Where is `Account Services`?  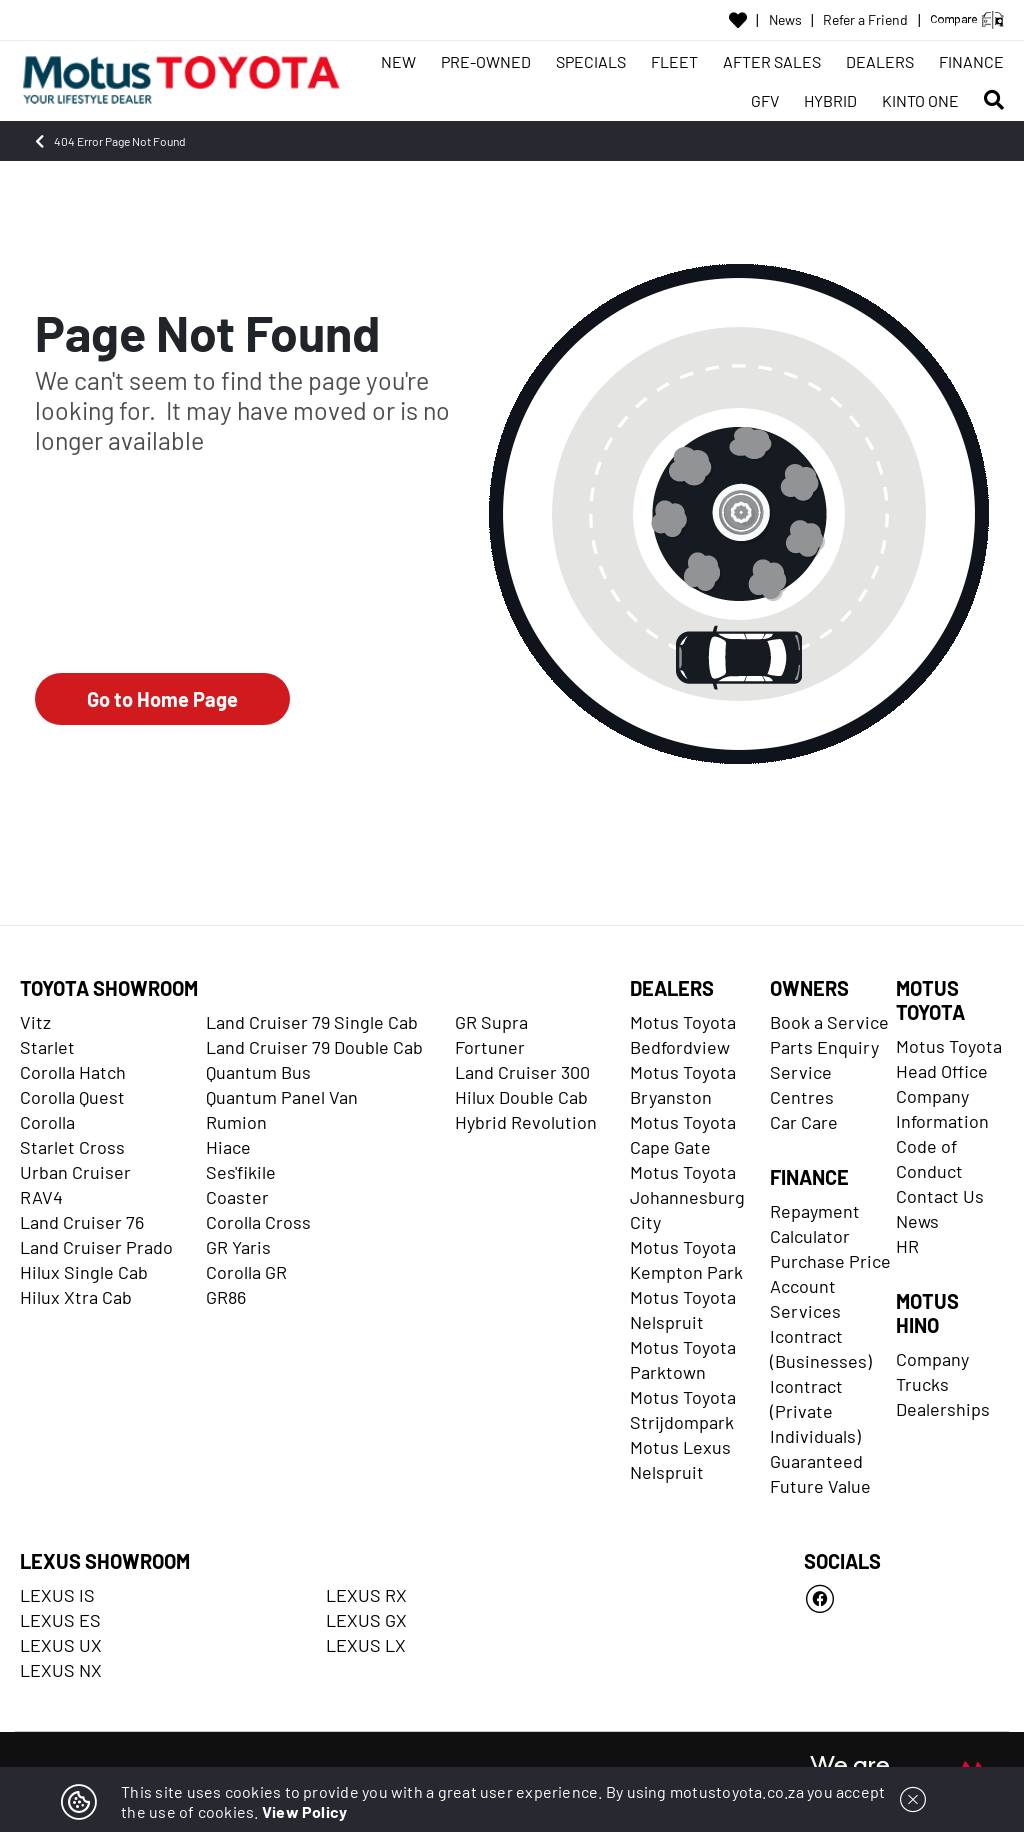 Account Services is located at coordinates (805, 1298).